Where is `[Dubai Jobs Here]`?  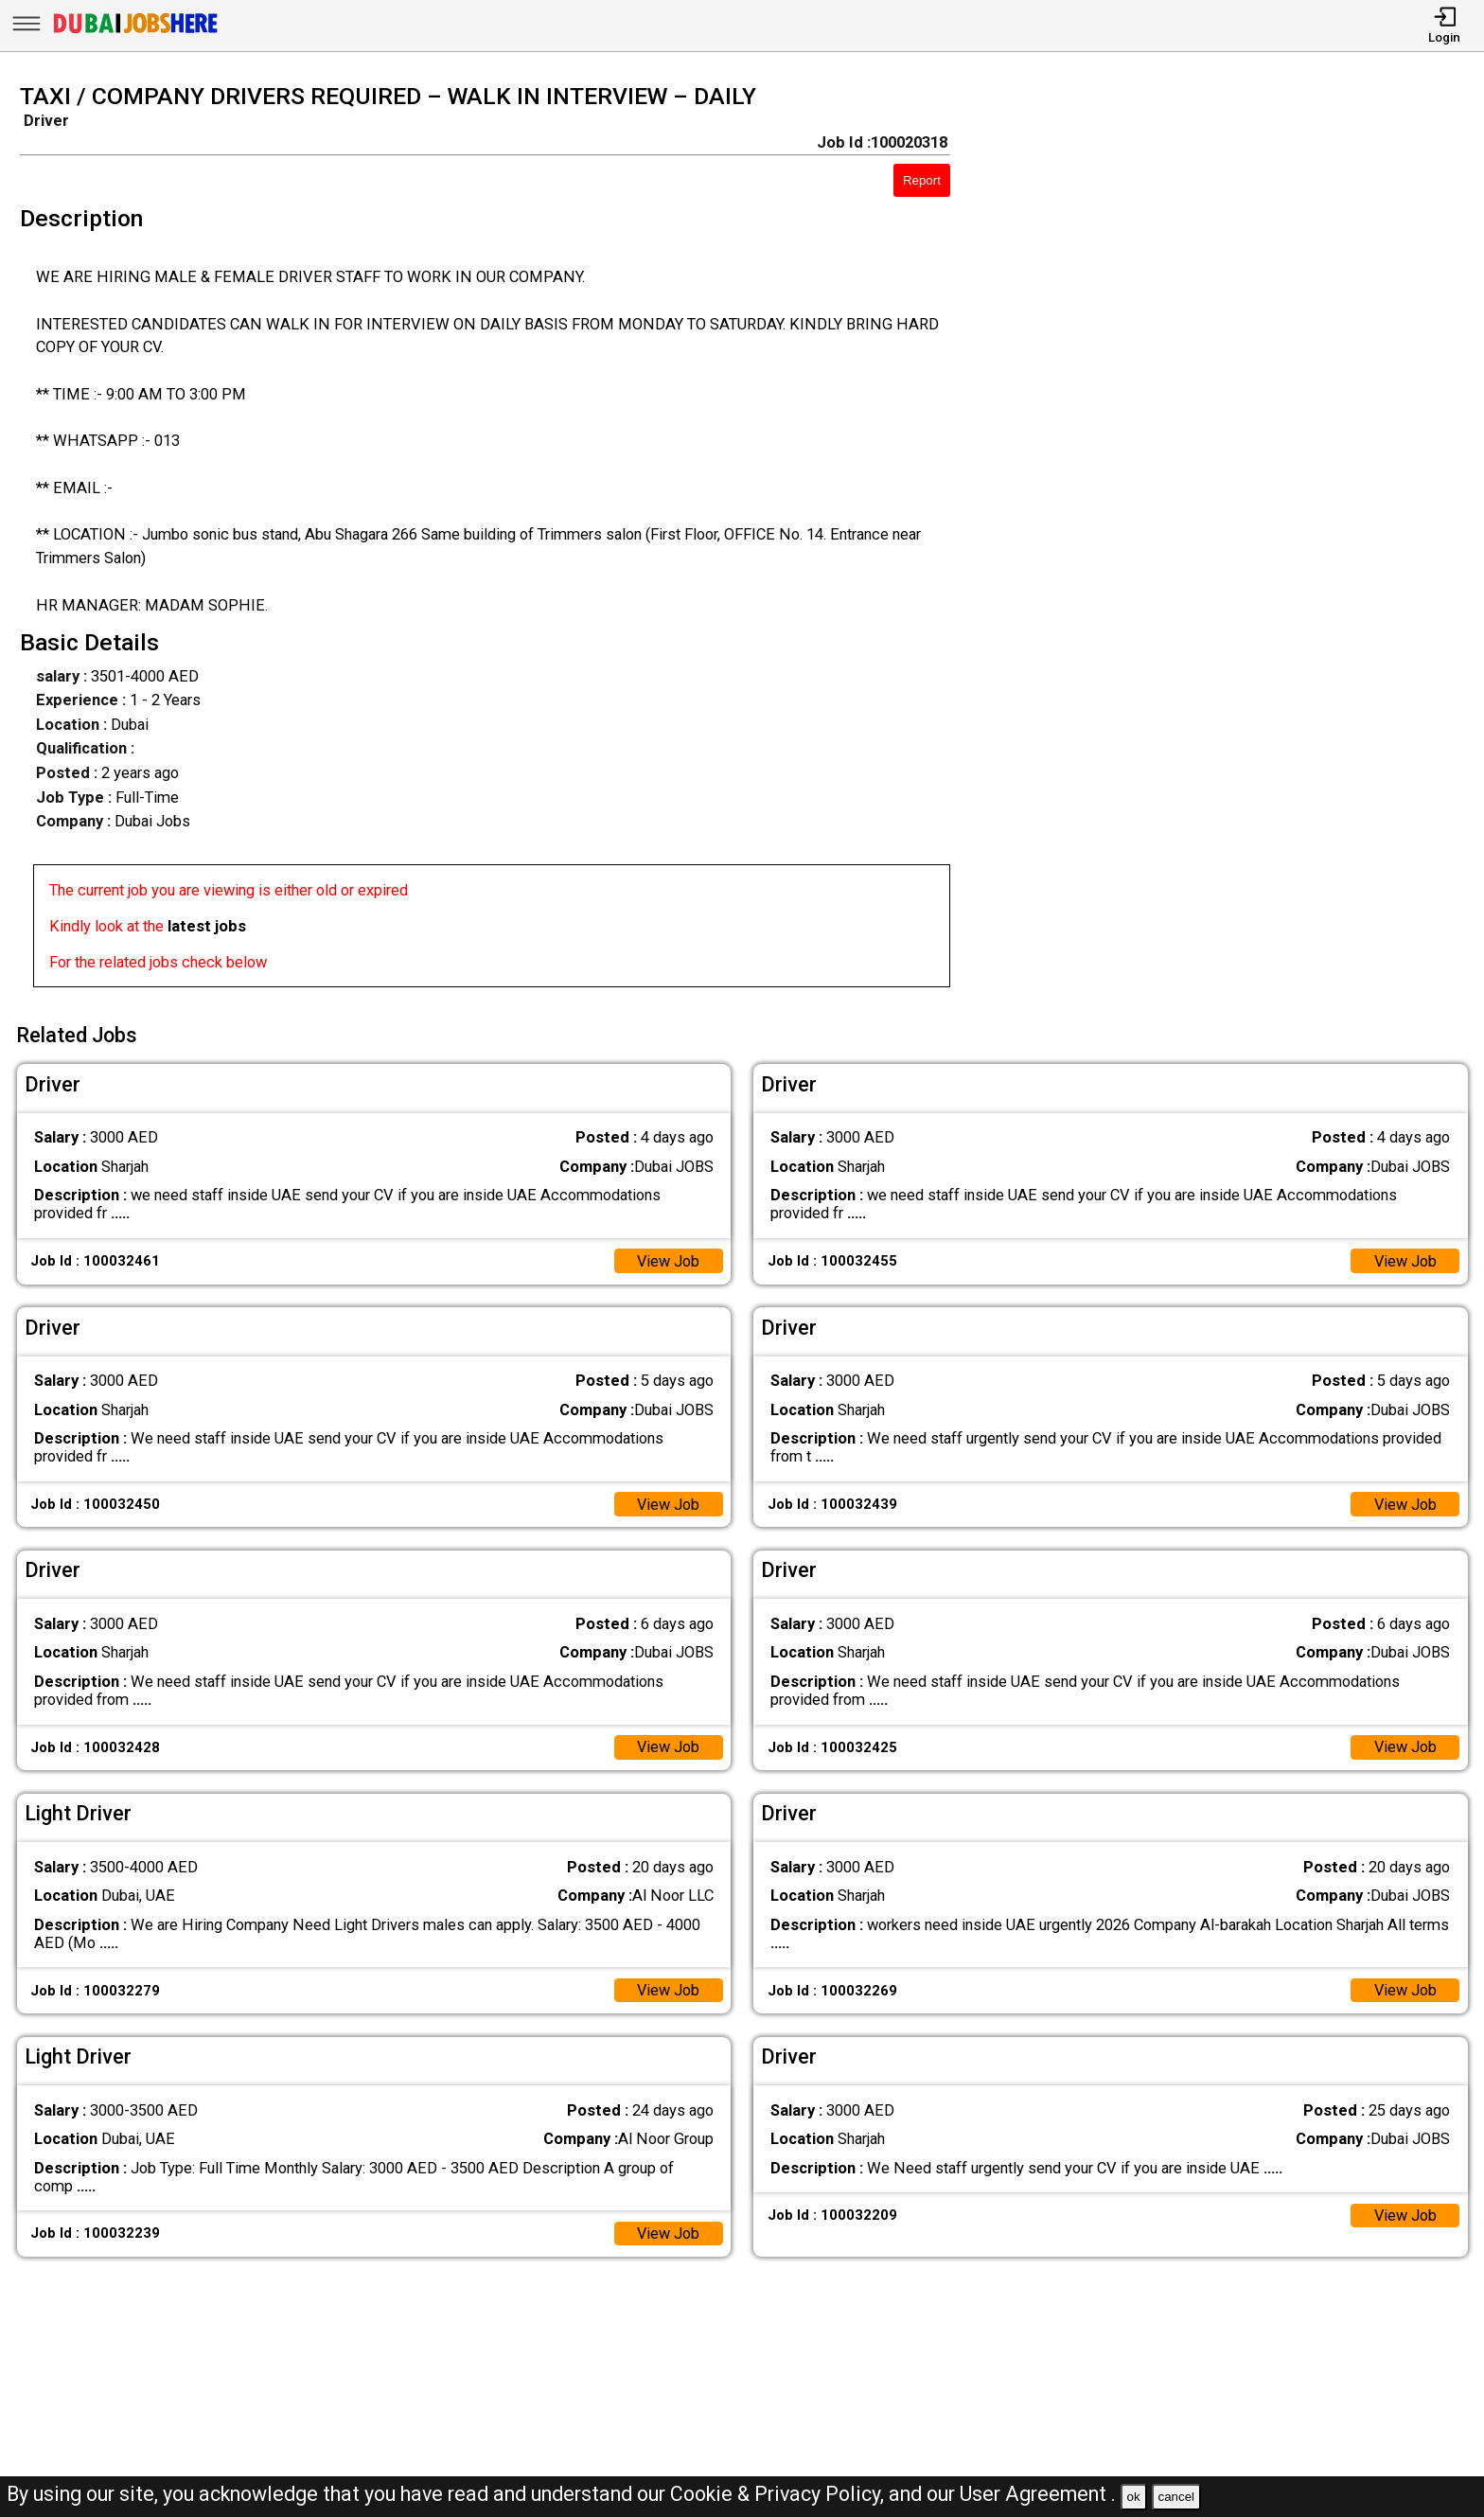 [Dubai Jobs Here] is located at coordinates (135, 33).